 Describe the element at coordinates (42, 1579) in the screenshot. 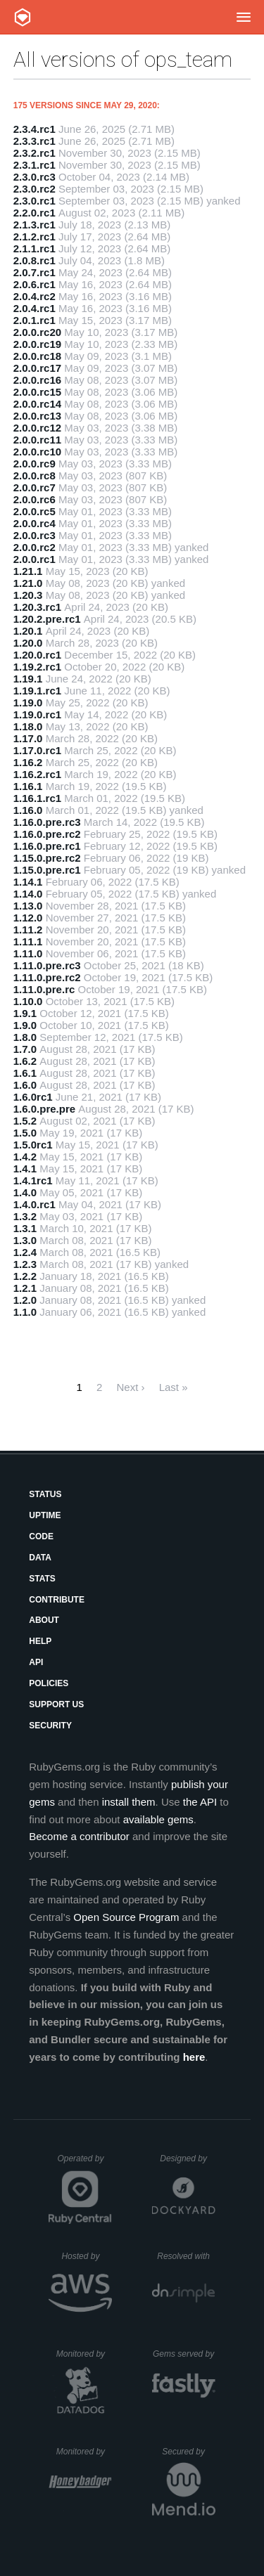

I see `Stats` at that location.